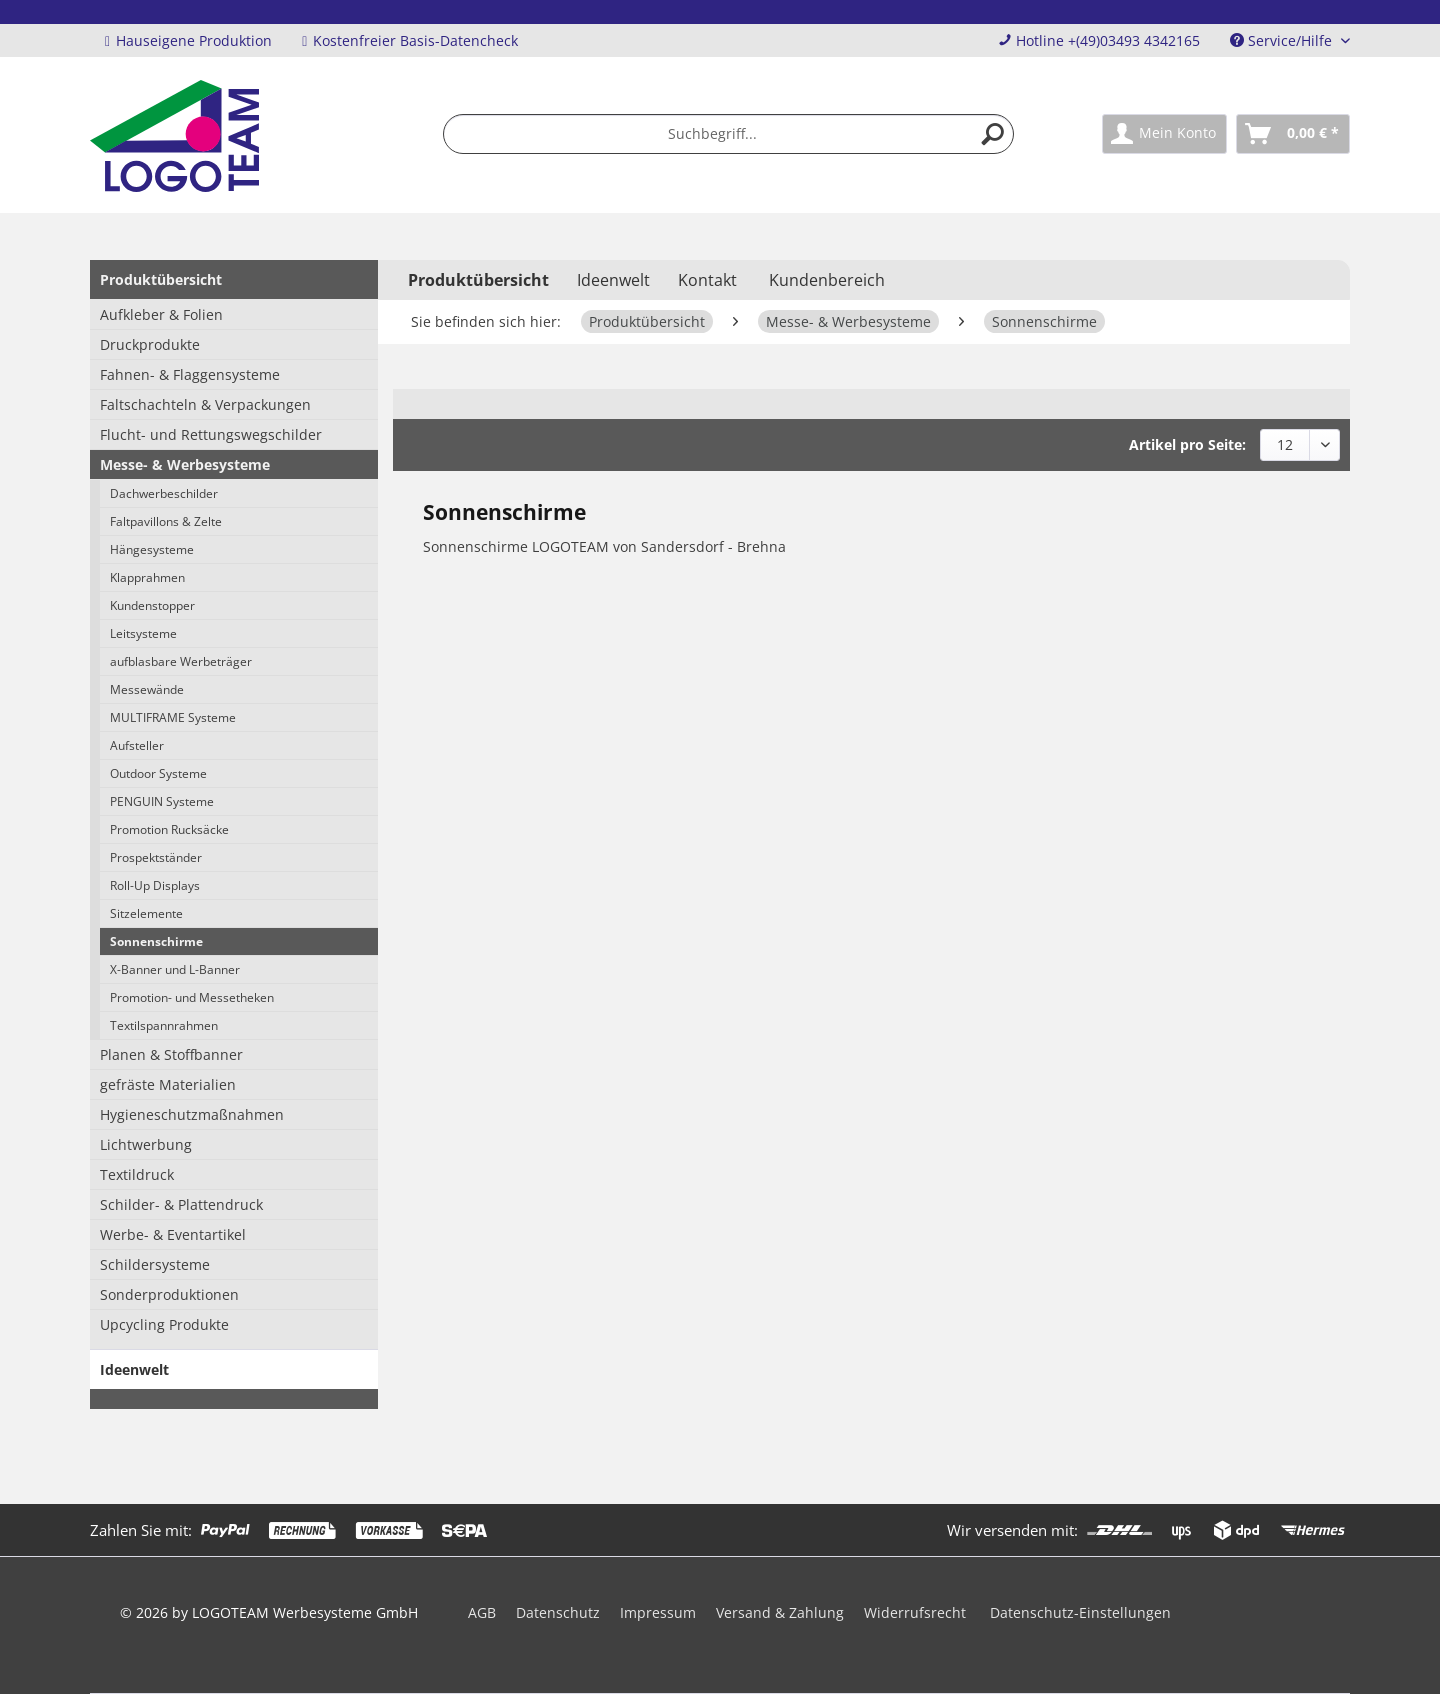 The height and width of the screenshot is (1694, 1440). I want to click on Datenschutz, so click(558, 1612).